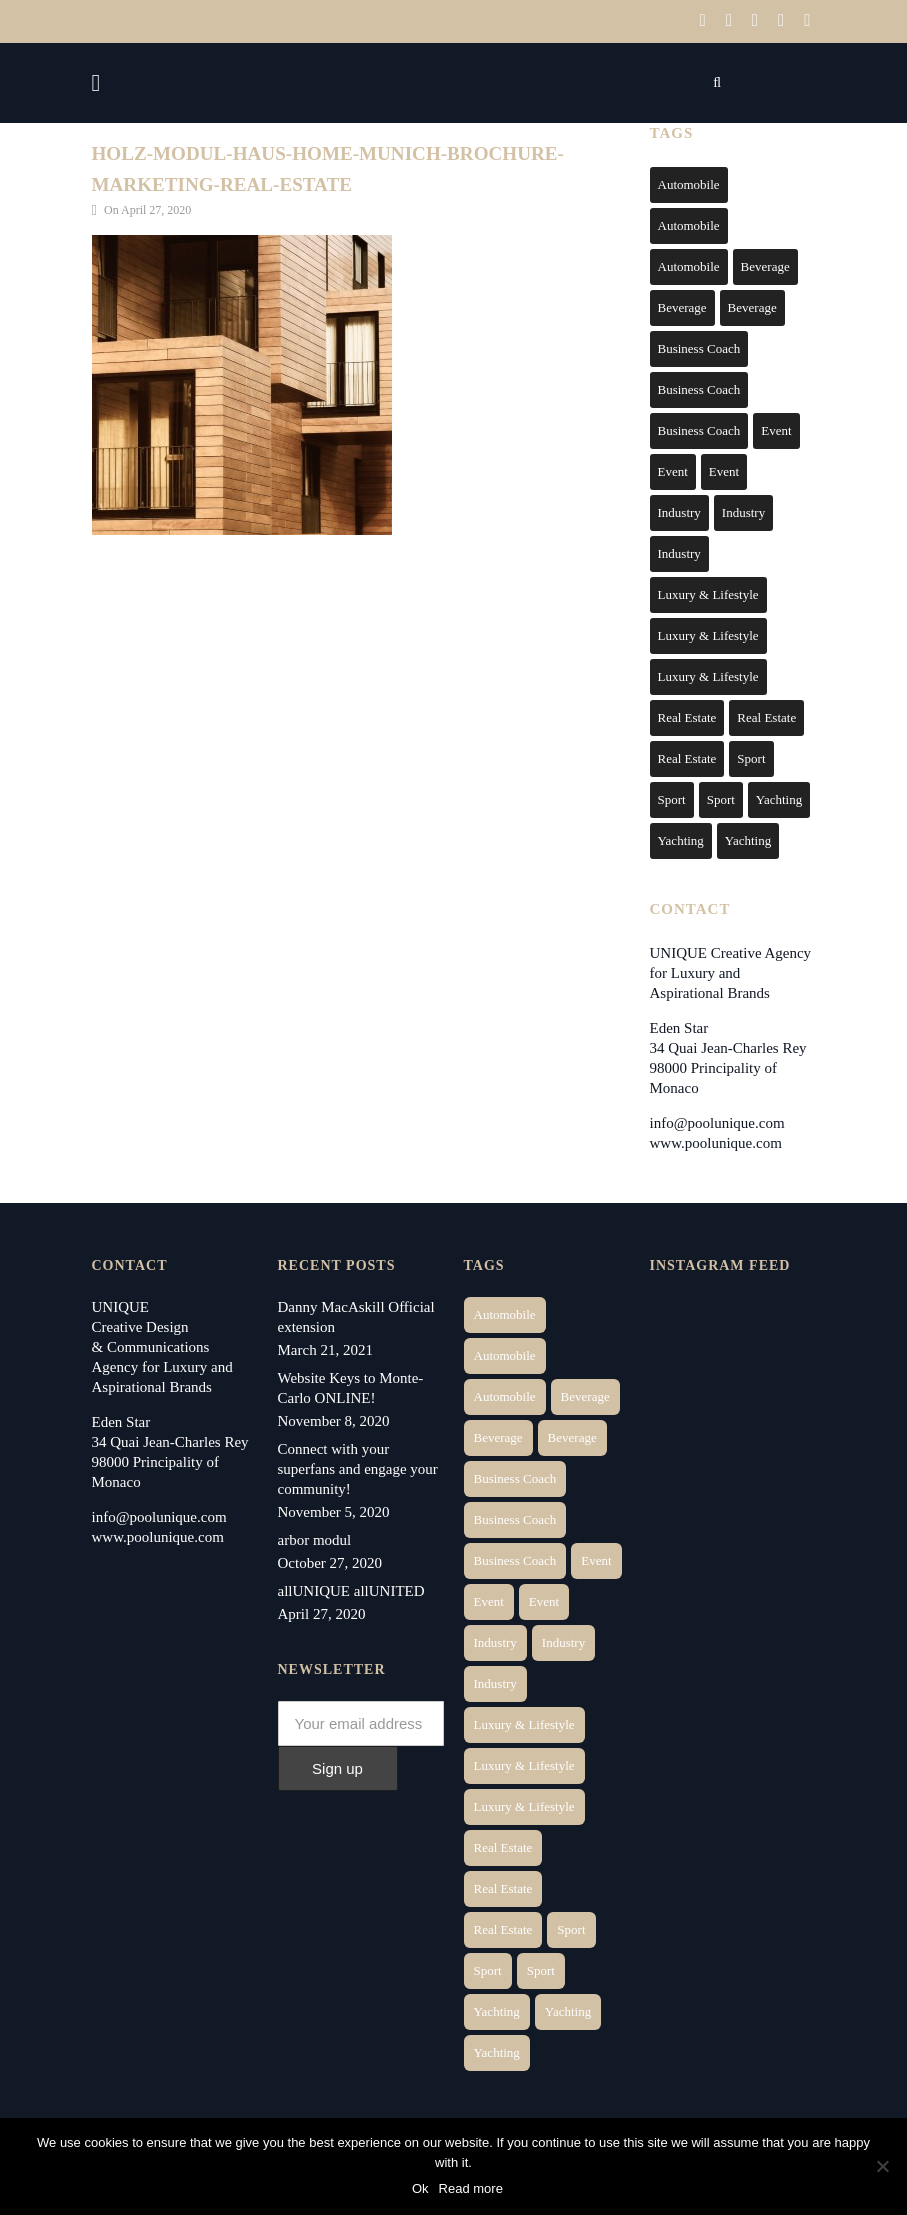 The width and height of the screenshot is (907, 2215). I want to click on Yachting [Yachting (9 items)], so click(748, 837).